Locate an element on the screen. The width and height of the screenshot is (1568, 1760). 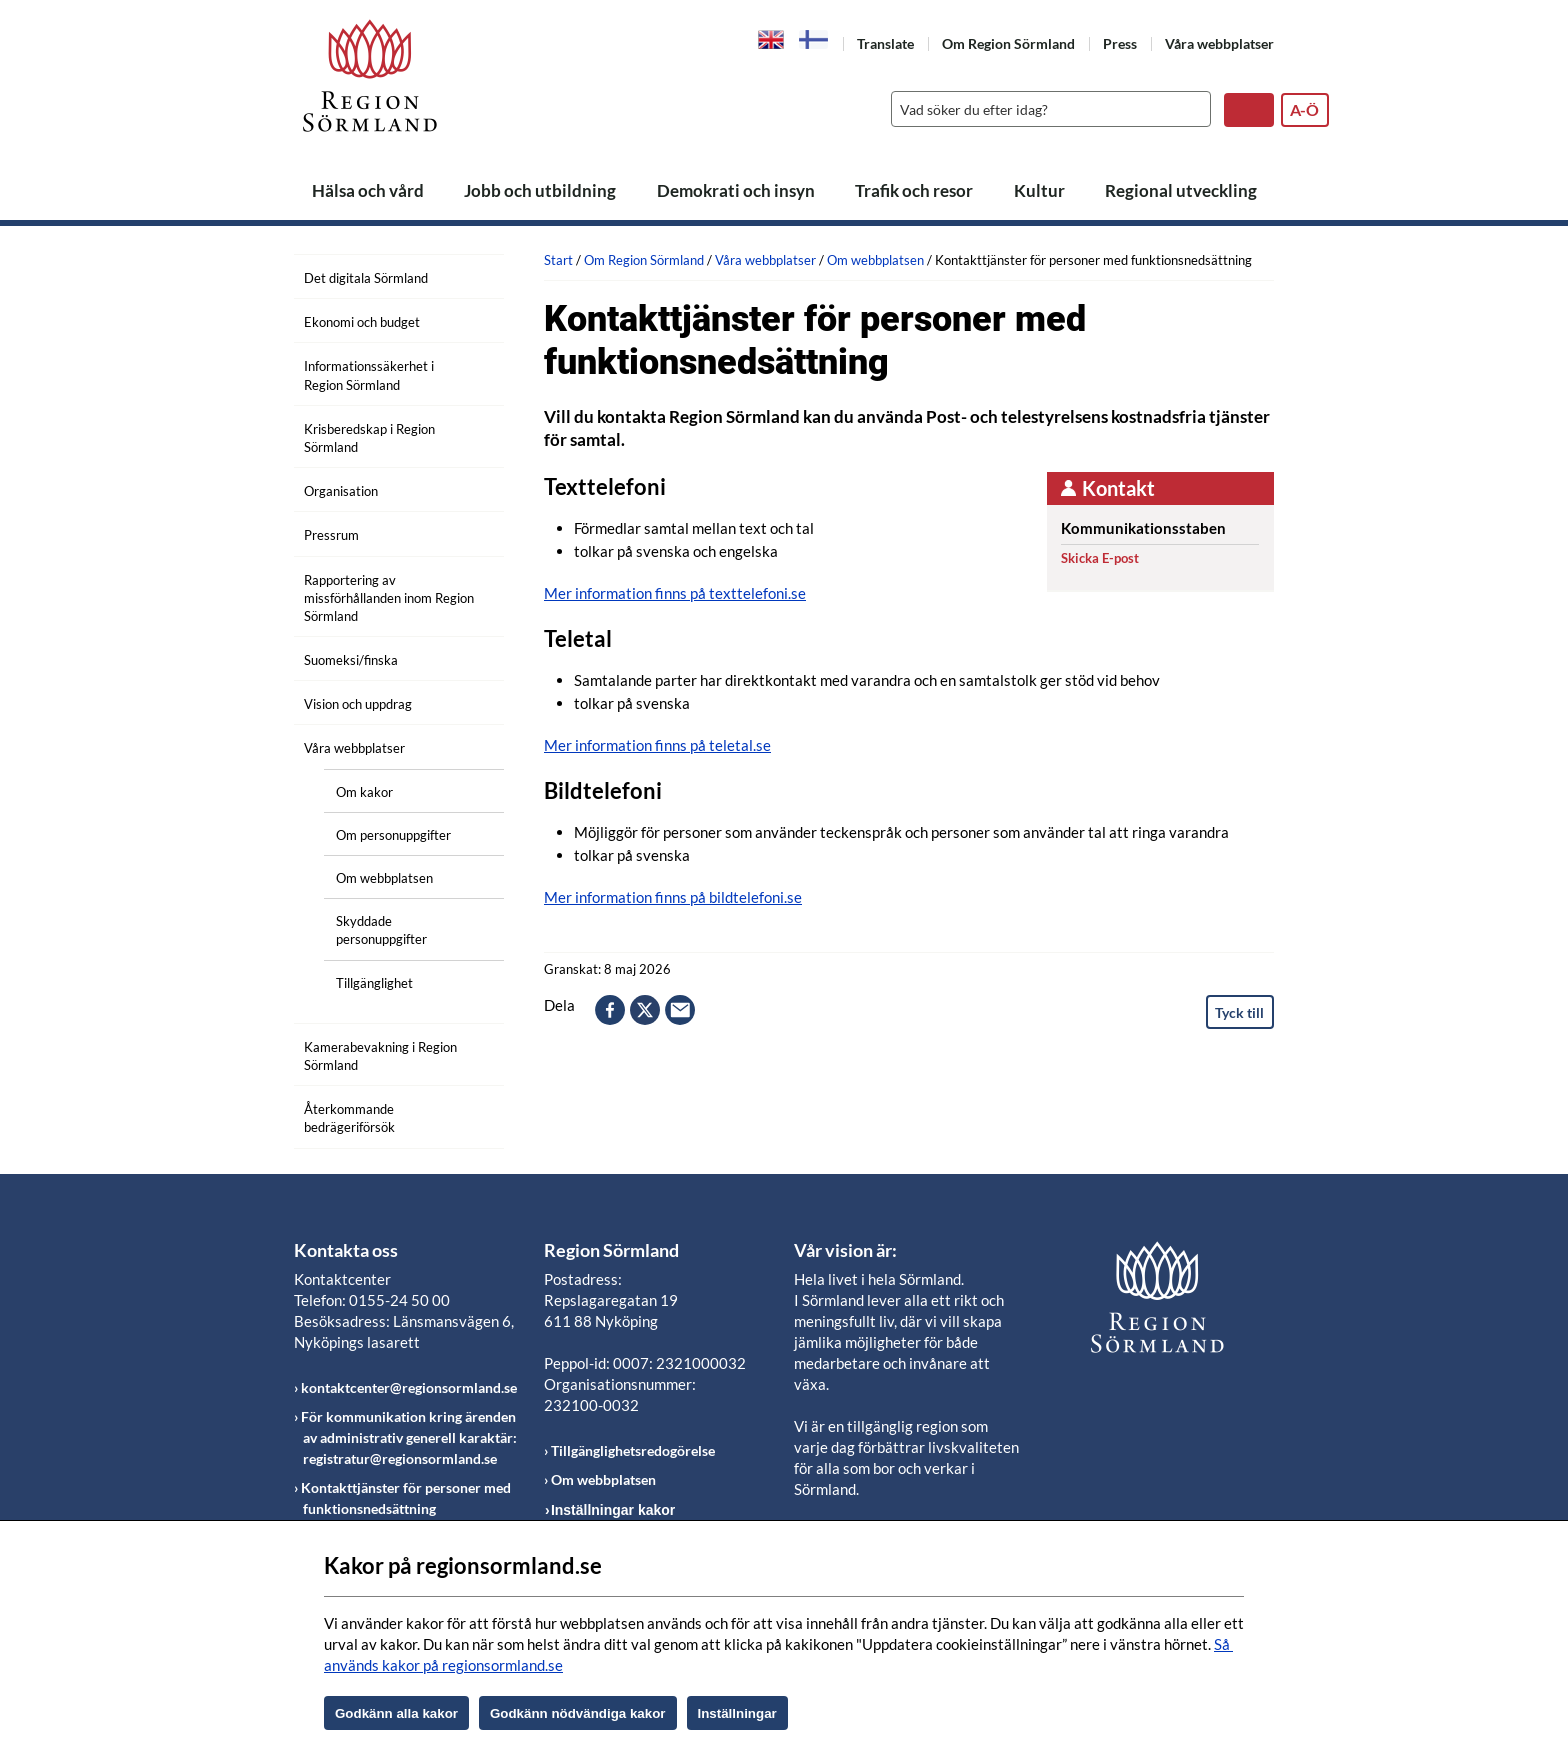
Inställningar is located at coordinates (737, 1713).